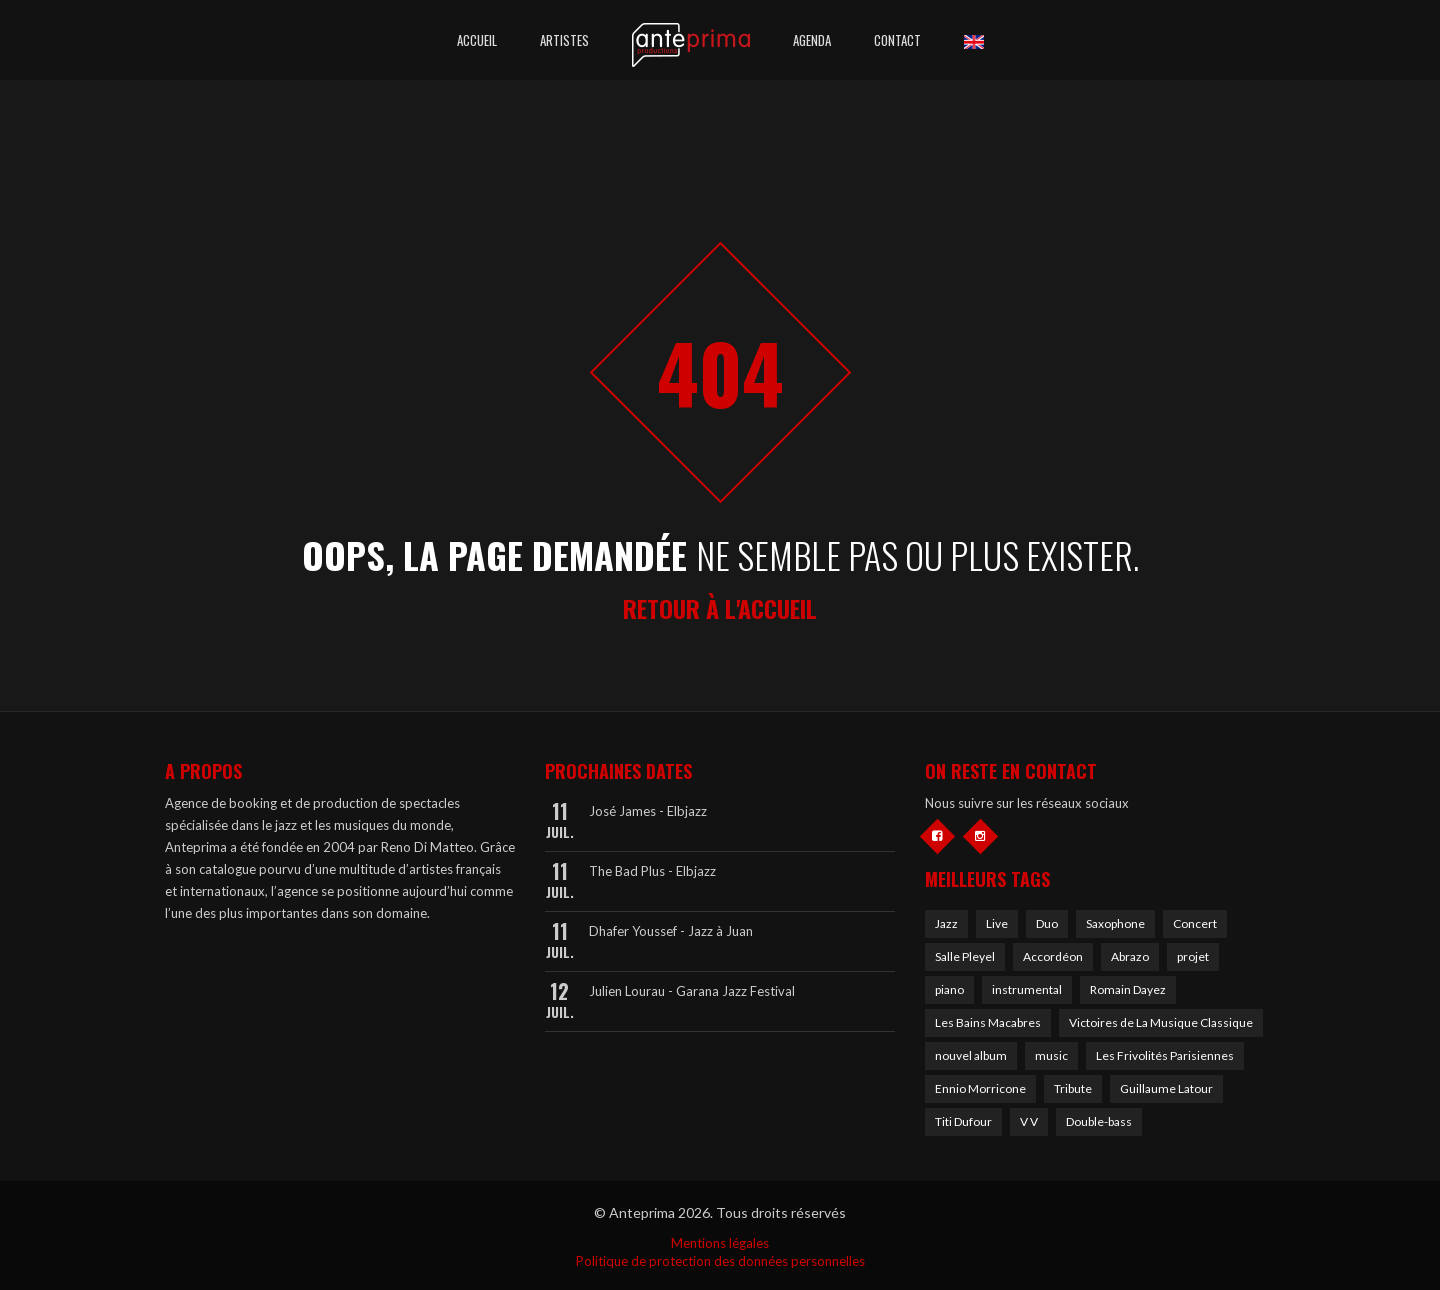  What do you see at coordinates (963, 1121) in the screenshot?
I see `Titi Dufour` at bounding box center [963, 1121].